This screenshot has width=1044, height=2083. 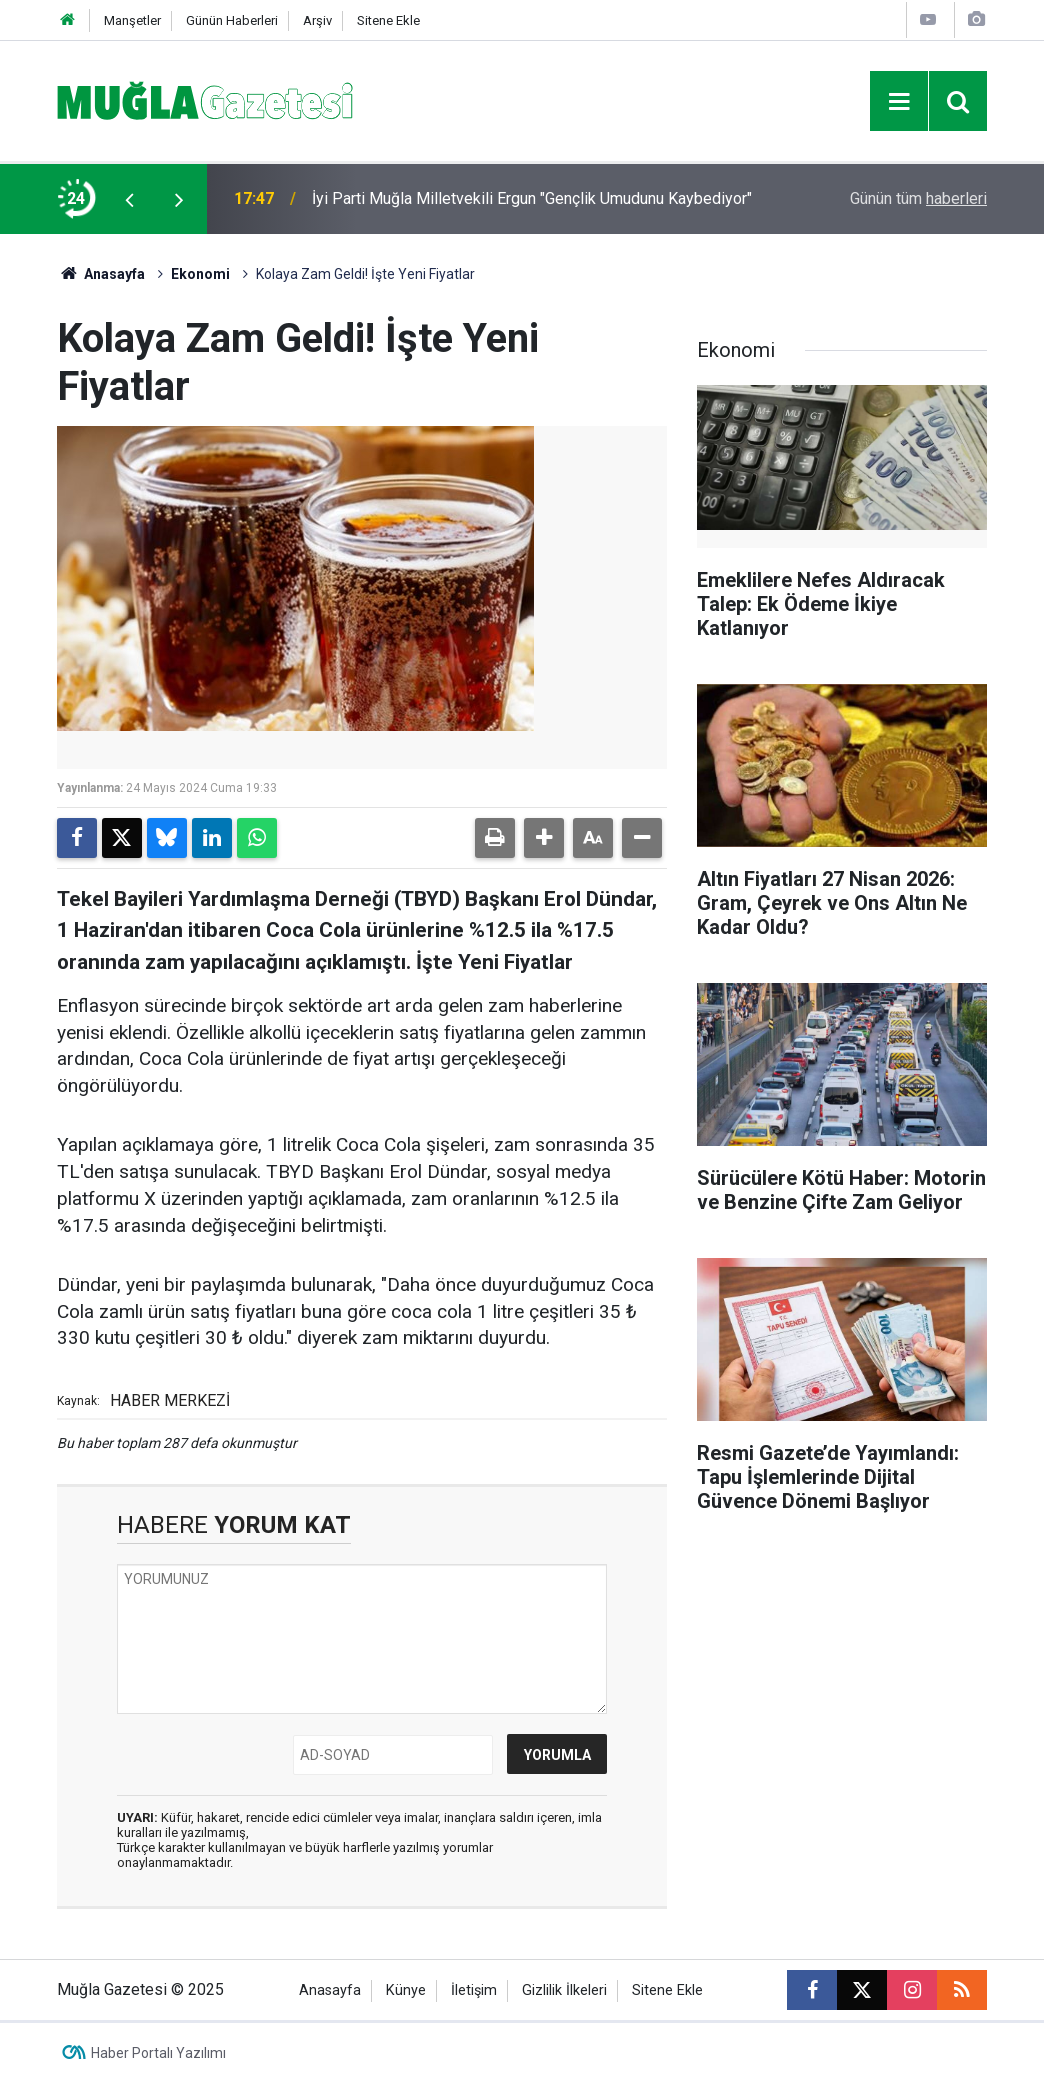 I want to click on Künye, so click(x=406, y=1990).